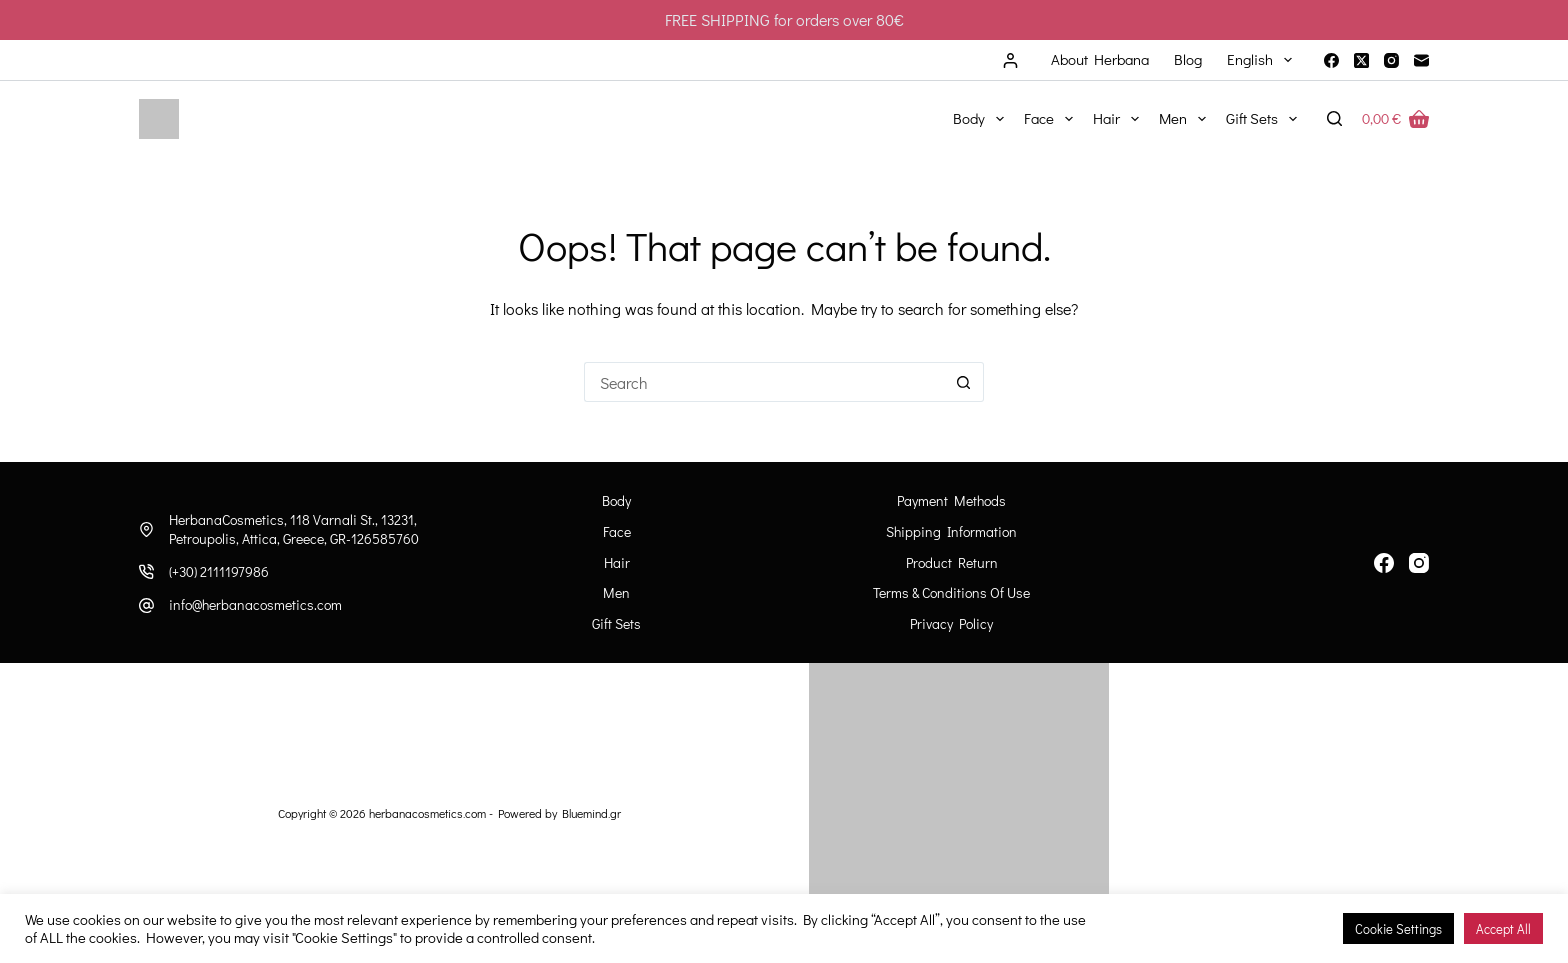 Image resolution: width=1568 pixels, height=963 pixels. Describe the element at coordinates (255, 604) in the screenshot. I see `info@herbanacosmetics.com` at that location.